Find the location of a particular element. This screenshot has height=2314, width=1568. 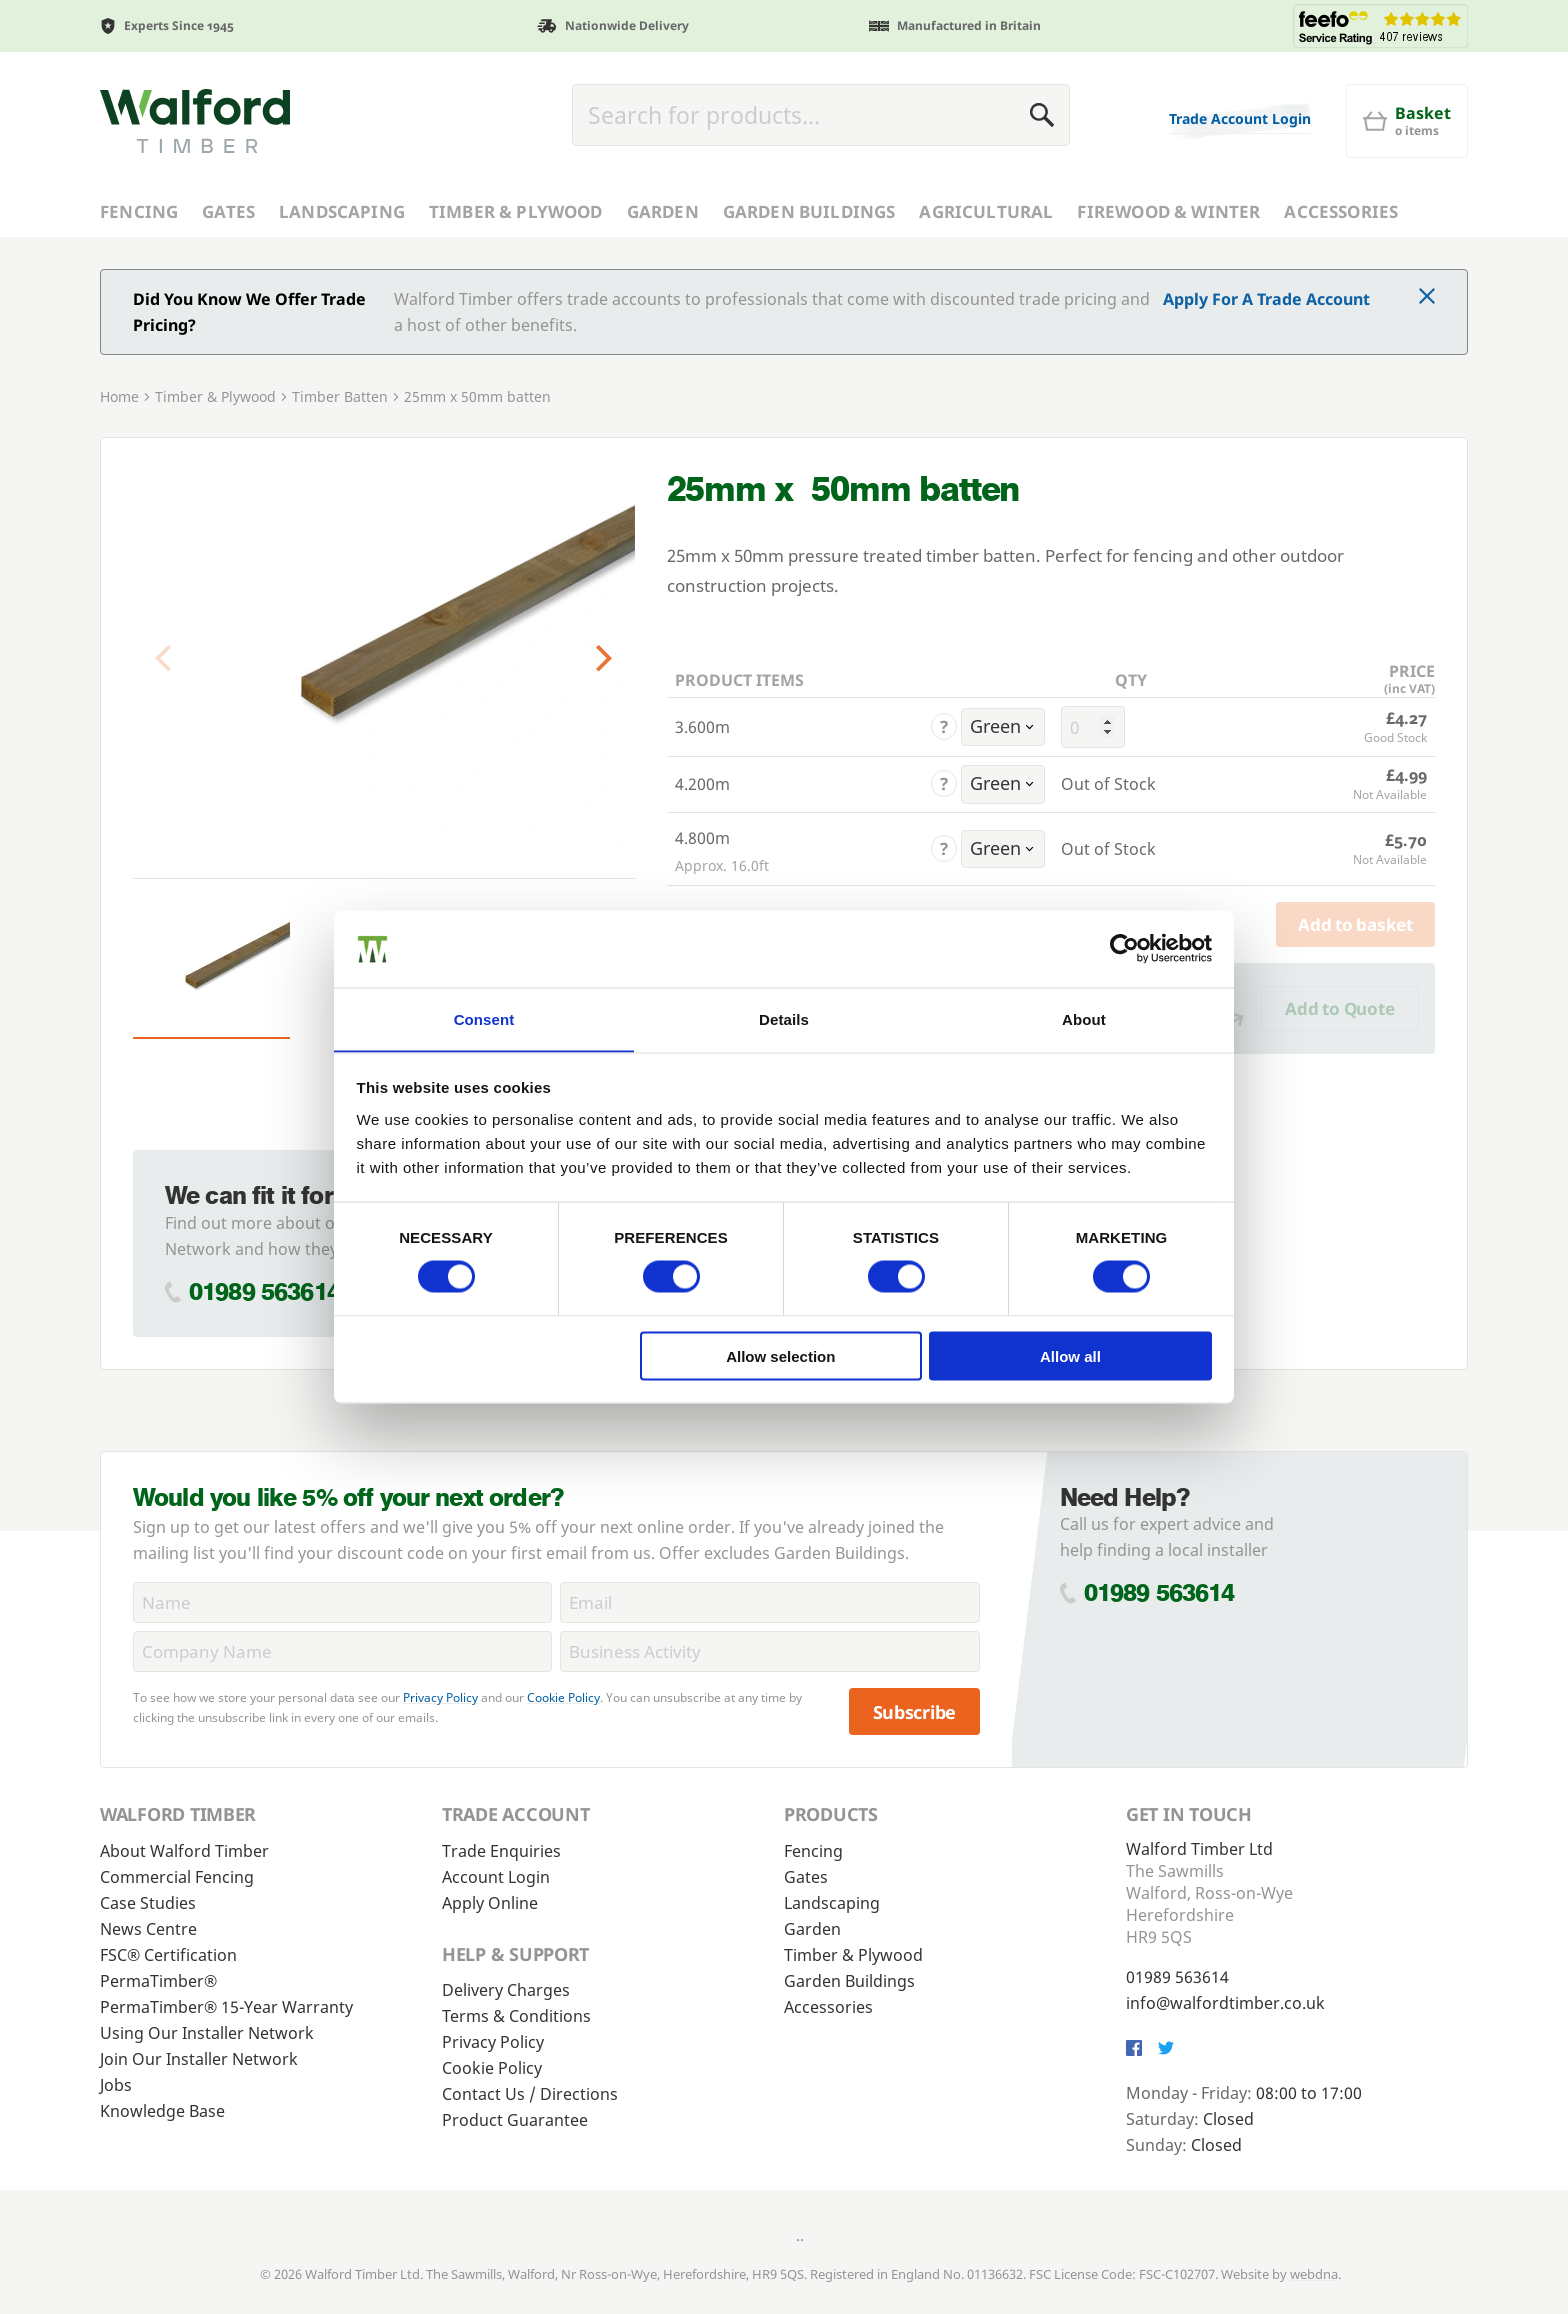

Allow all is located at coordinates (1070, 1356).